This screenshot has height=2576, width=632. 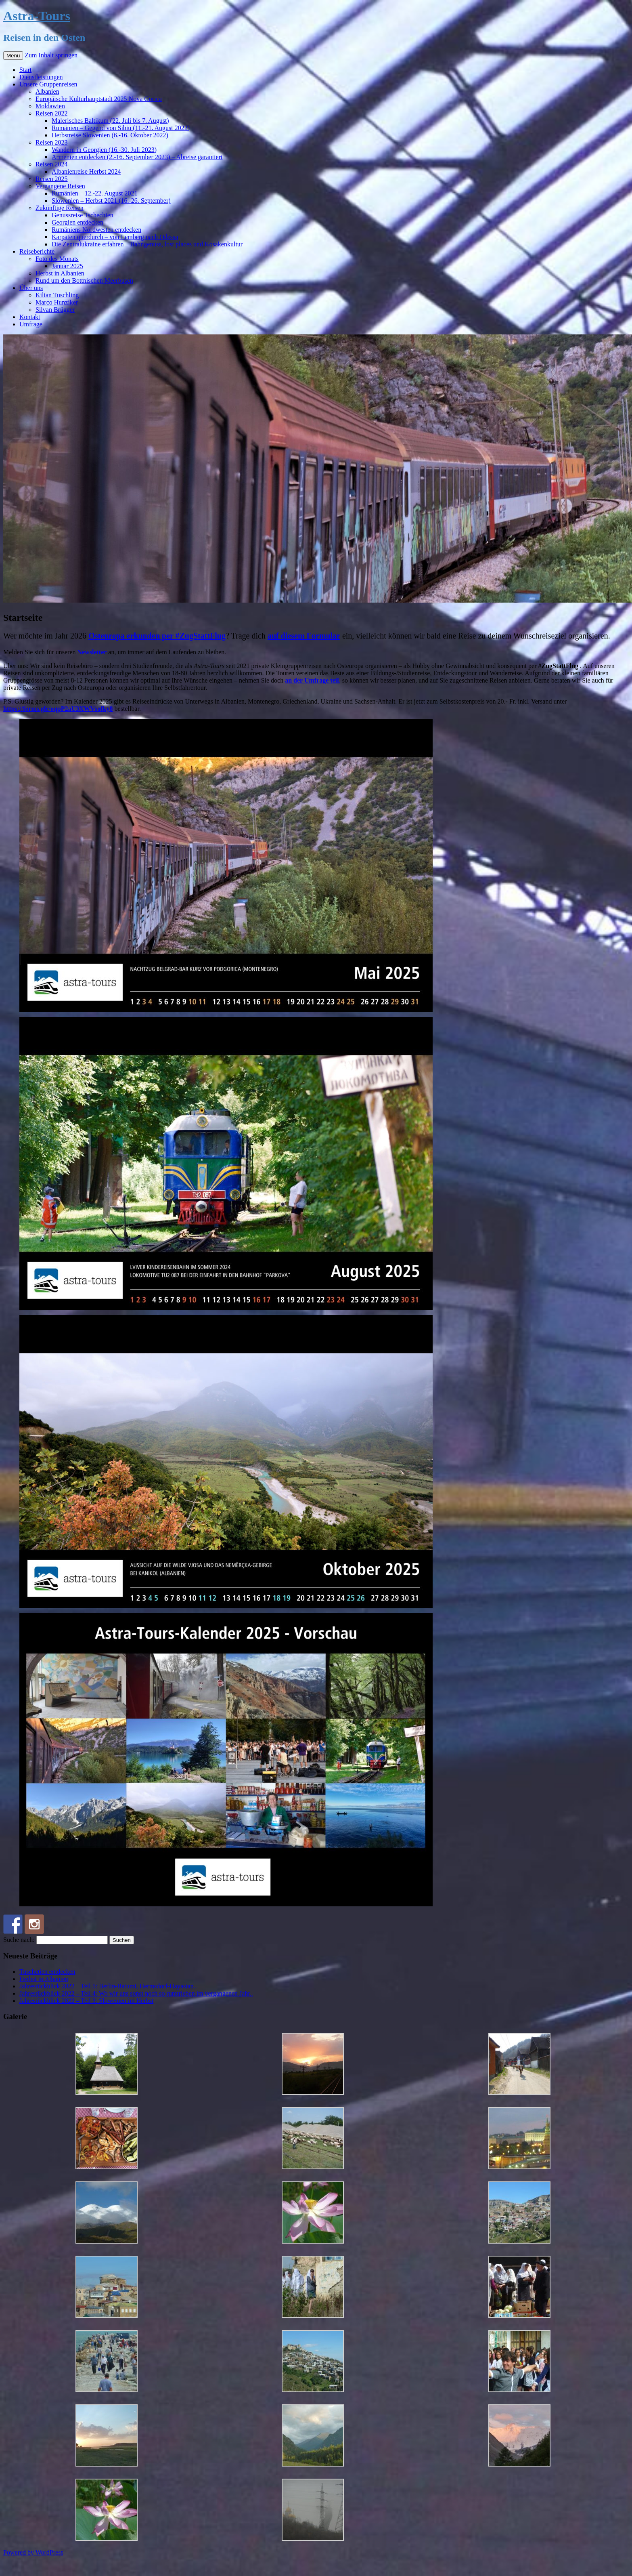 I want to click on Kilian Tuschling, so click(x=57, y=295).